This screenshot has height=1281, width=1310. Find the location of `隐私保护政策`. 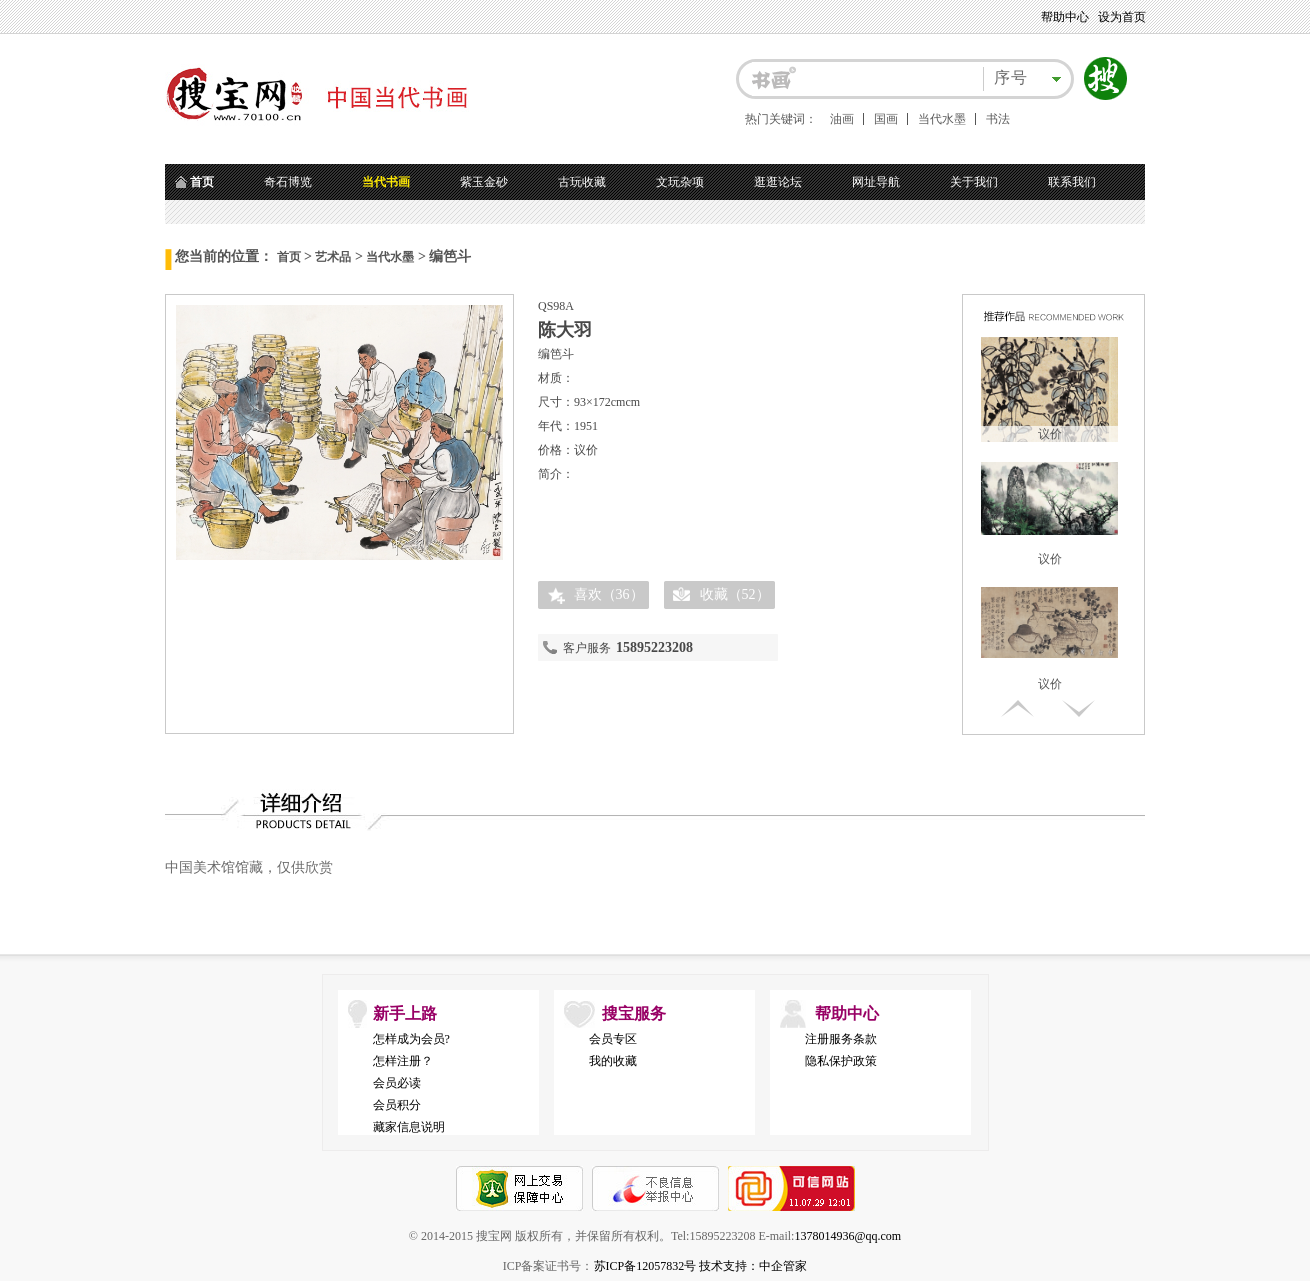

隐私保护政策 is located at coordinates (841, 1061).